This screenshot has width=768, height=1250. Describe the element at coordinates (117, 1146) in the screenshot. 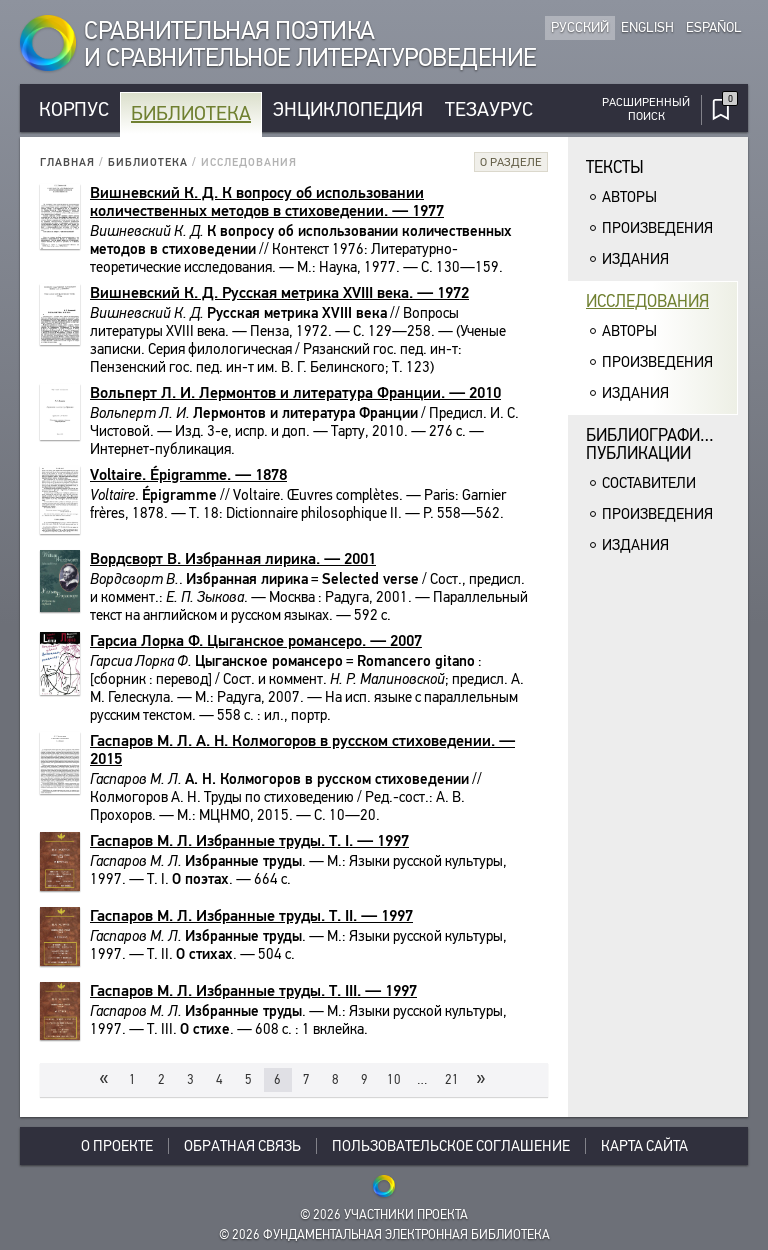

I see `О проекте` at that location.